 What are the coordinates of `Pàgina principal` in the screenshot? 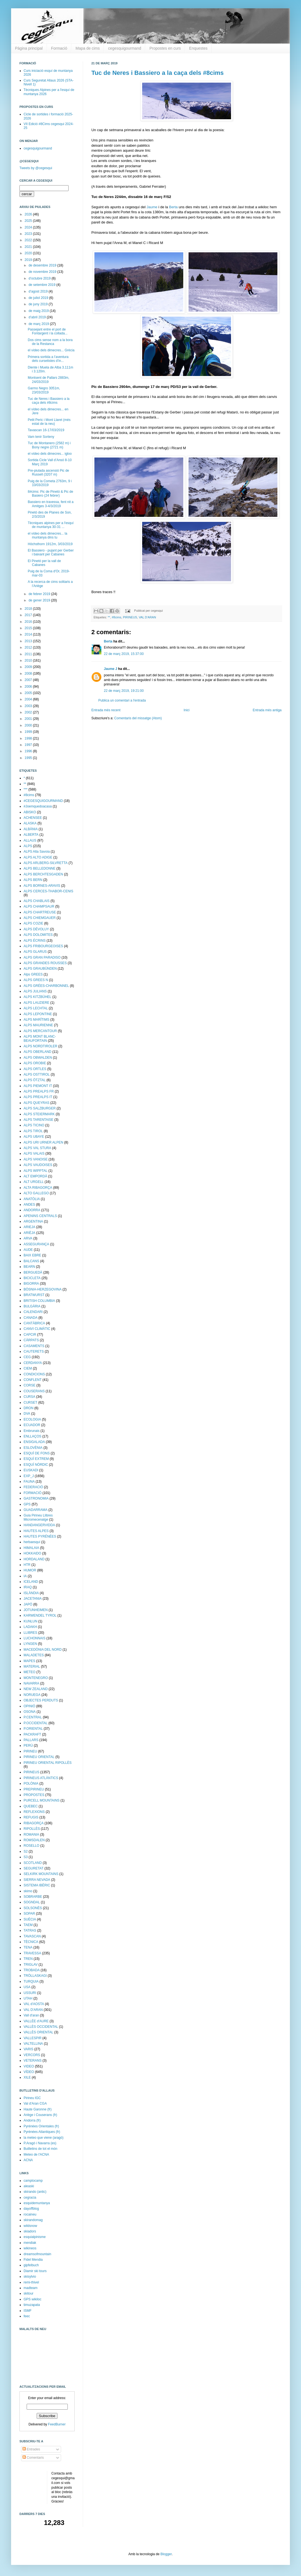 It's located at (29, 48).